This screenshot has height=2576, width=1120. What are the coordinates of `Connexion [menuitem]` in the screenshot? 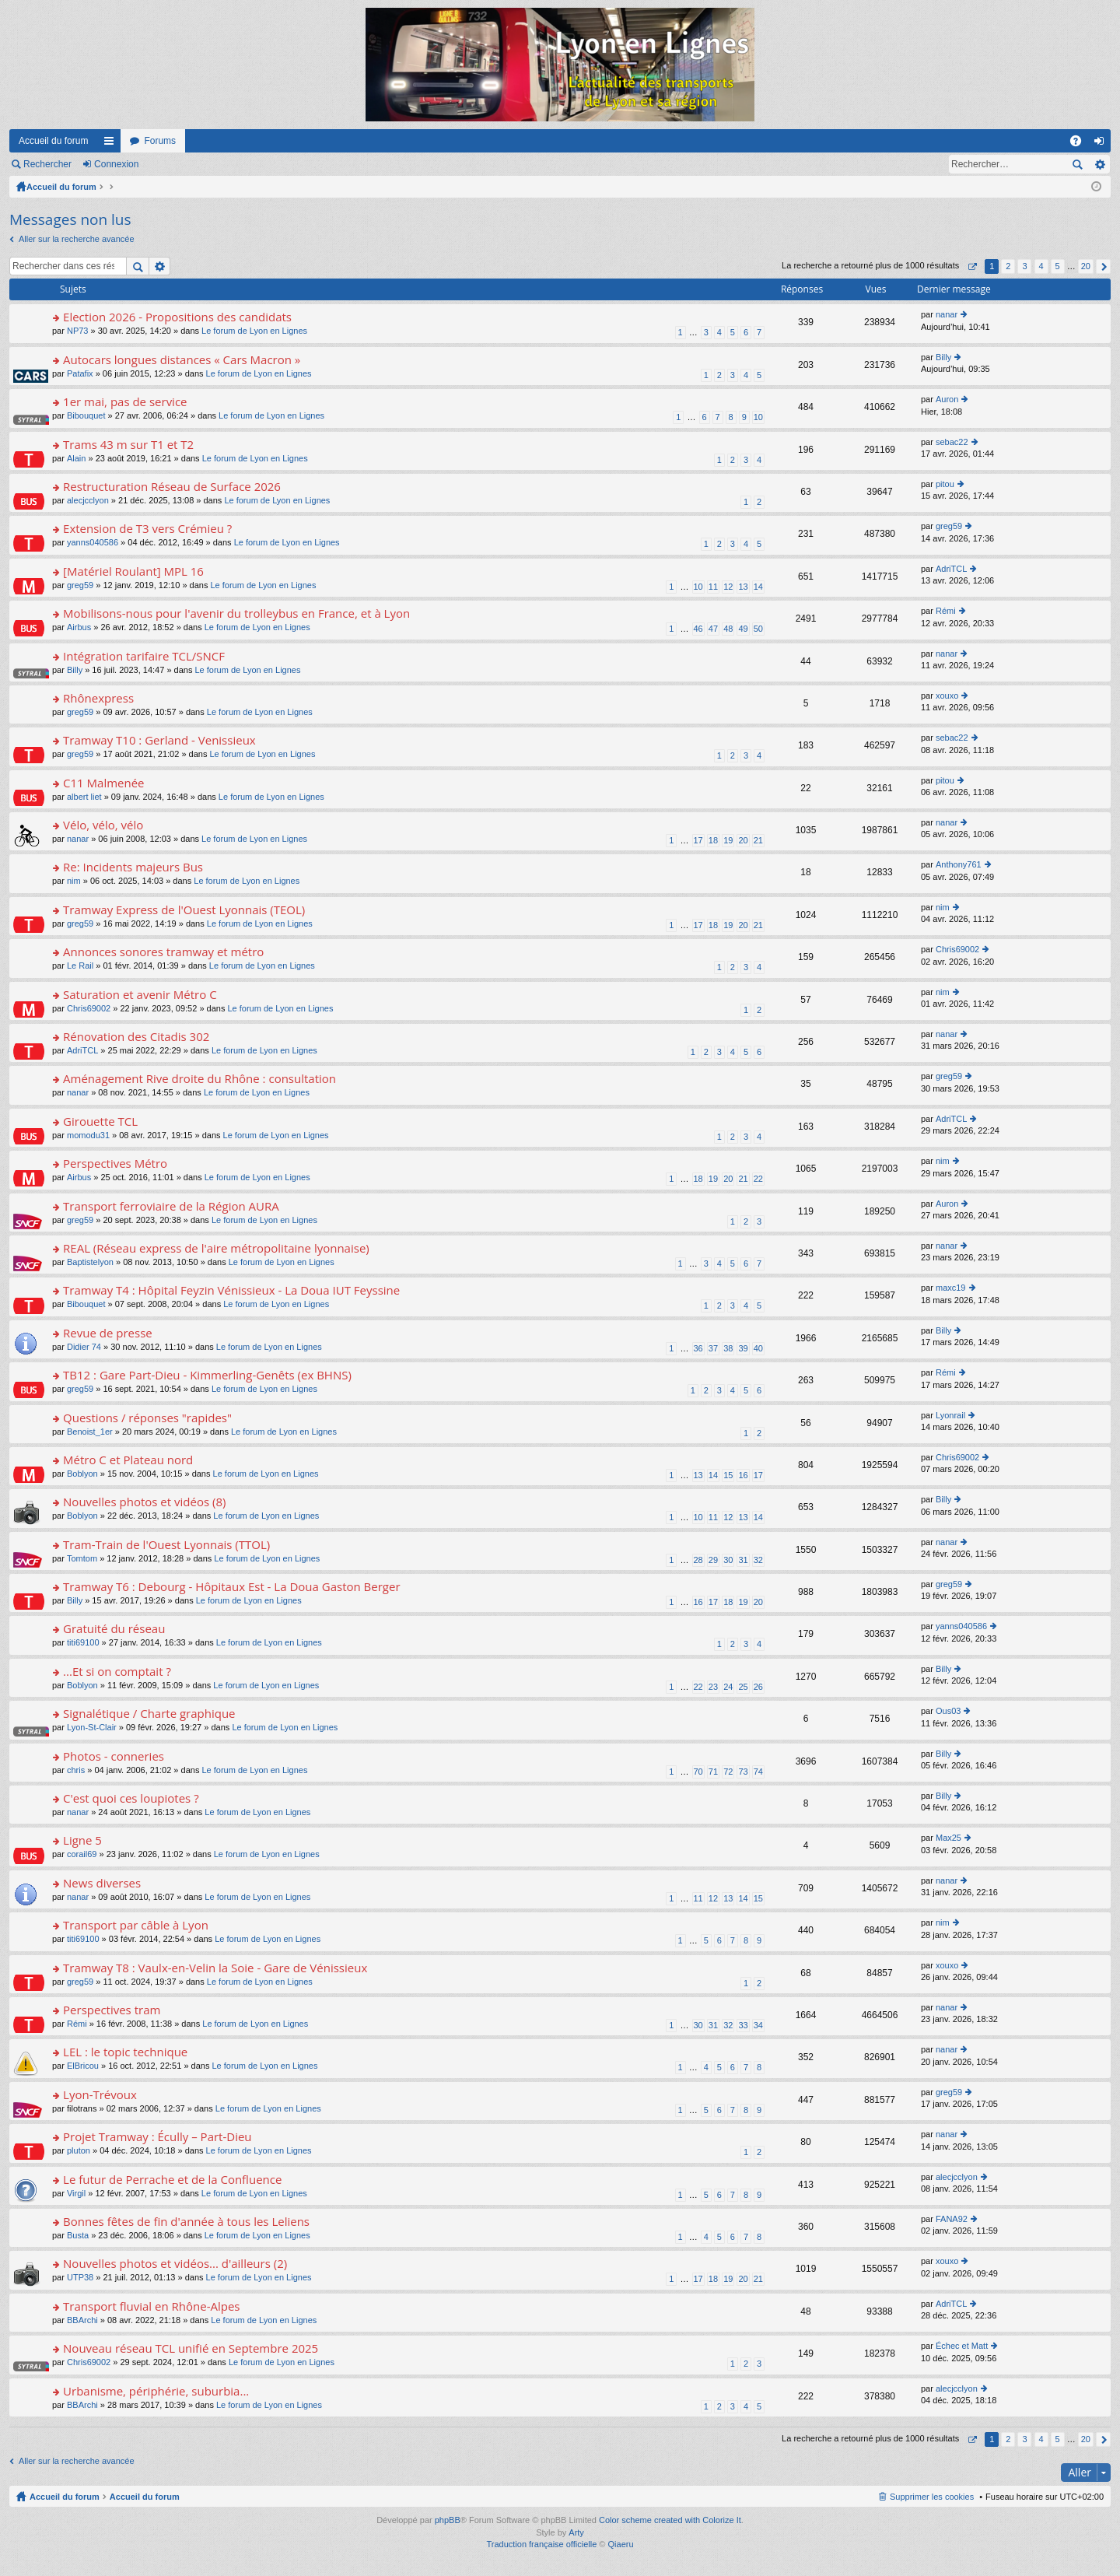 It's located at (1102, 143).